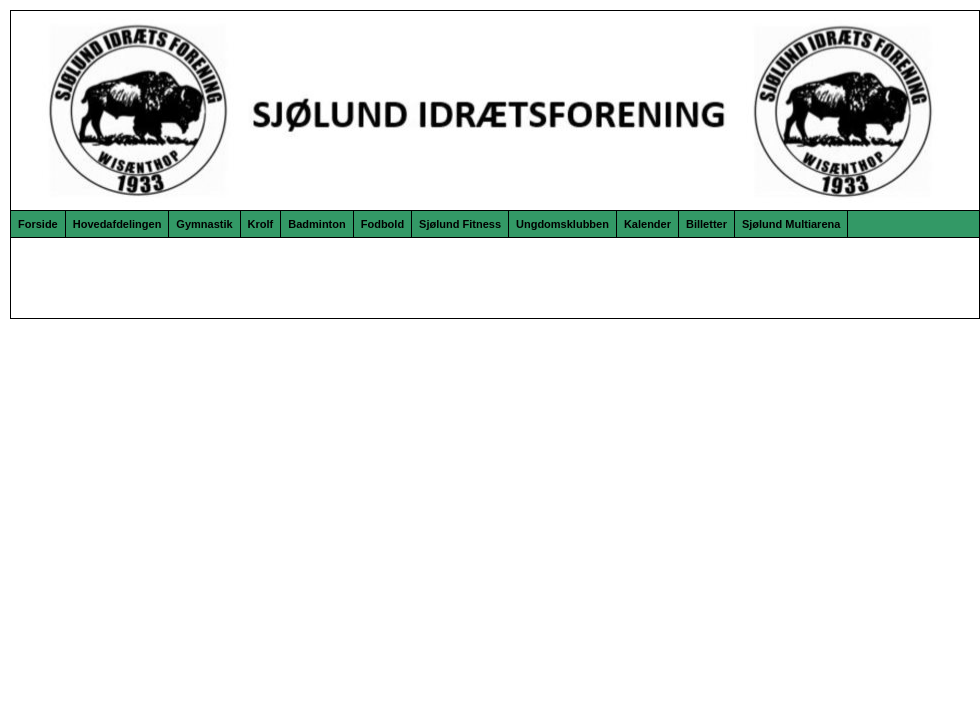 The image size is (980, 720). Describe the element at coordinates (647, 224) in the screenshot. I see `Kalender` at that location.